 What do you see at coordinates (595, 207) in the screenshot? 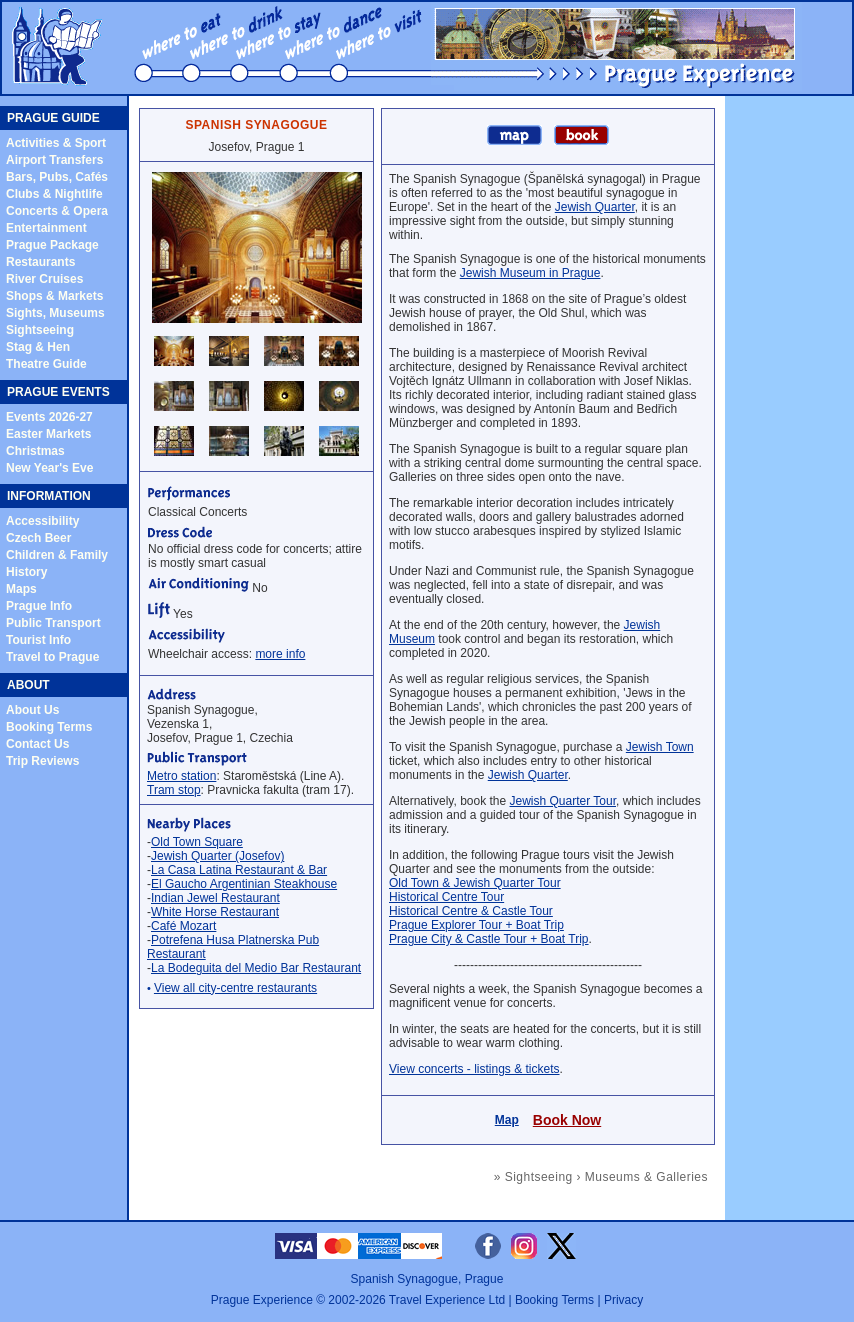
I see `Jewish Quarter` at bounding box center [595, 207].